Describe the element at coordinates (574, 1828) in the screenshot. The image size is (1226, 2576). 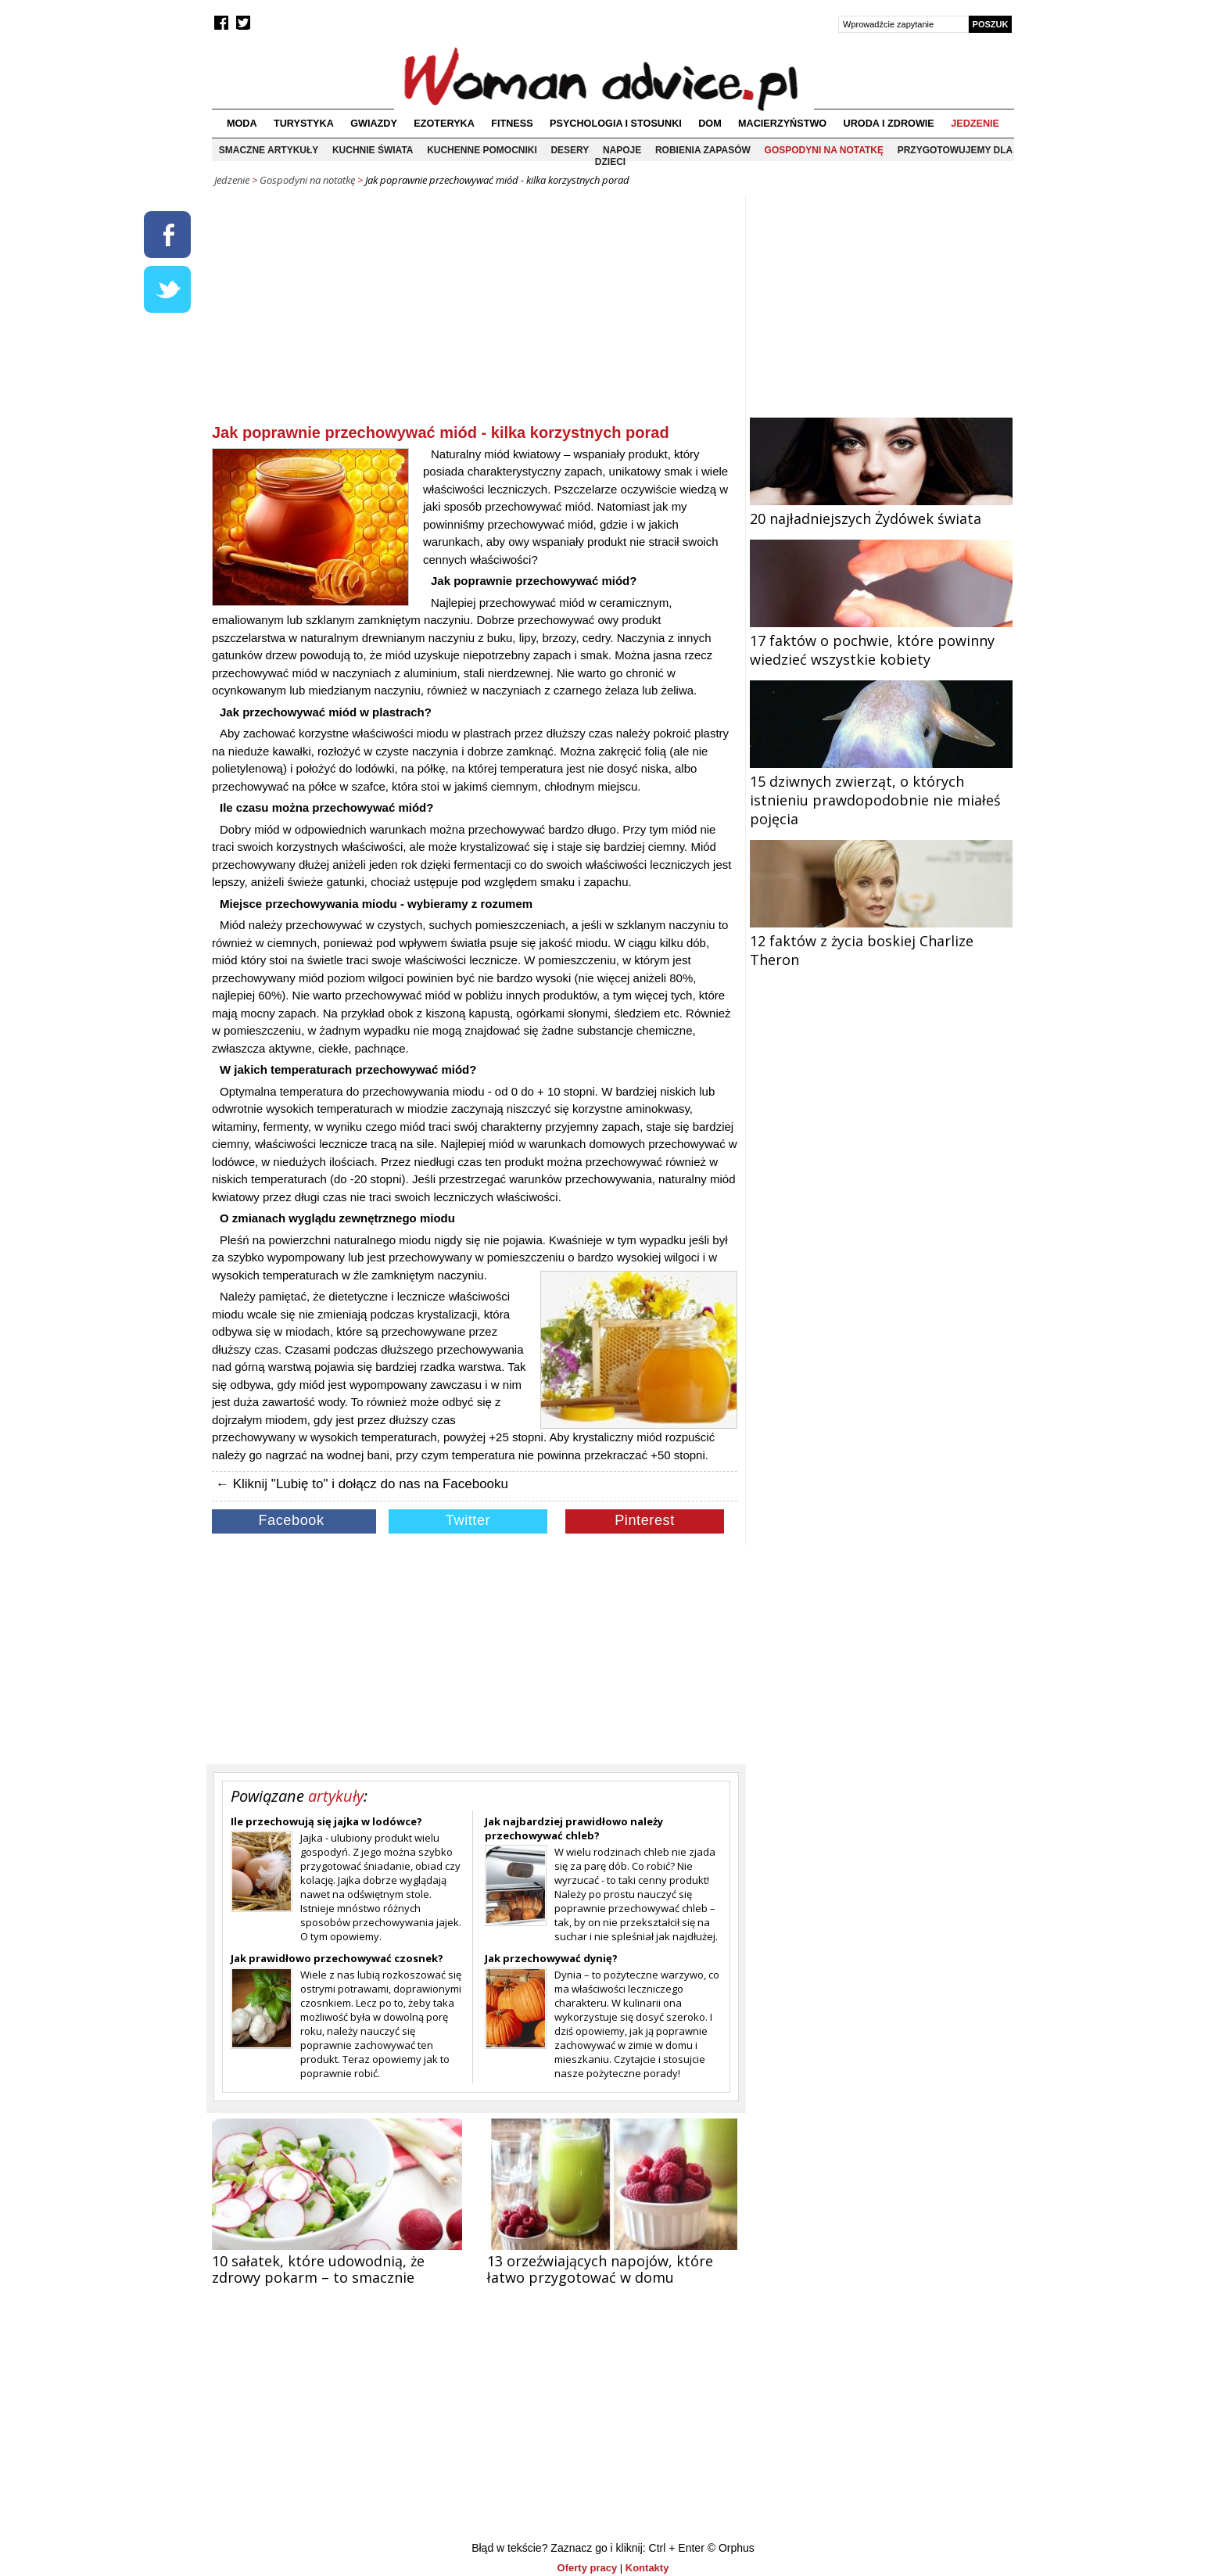
I see `Jak najbardziej prawidłowo należy przechowywać chleb?` at that location.